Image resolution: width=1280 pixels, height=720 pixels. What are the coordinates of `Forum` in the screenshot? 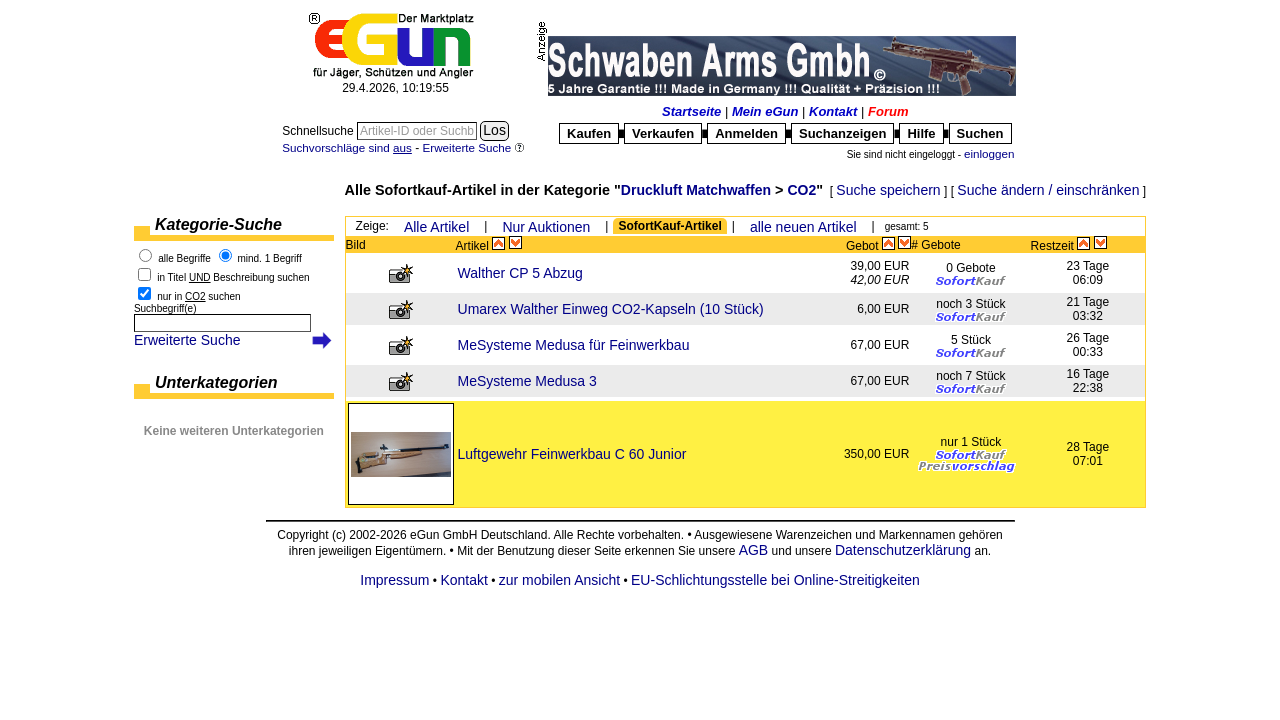 It's located at (888, 111).